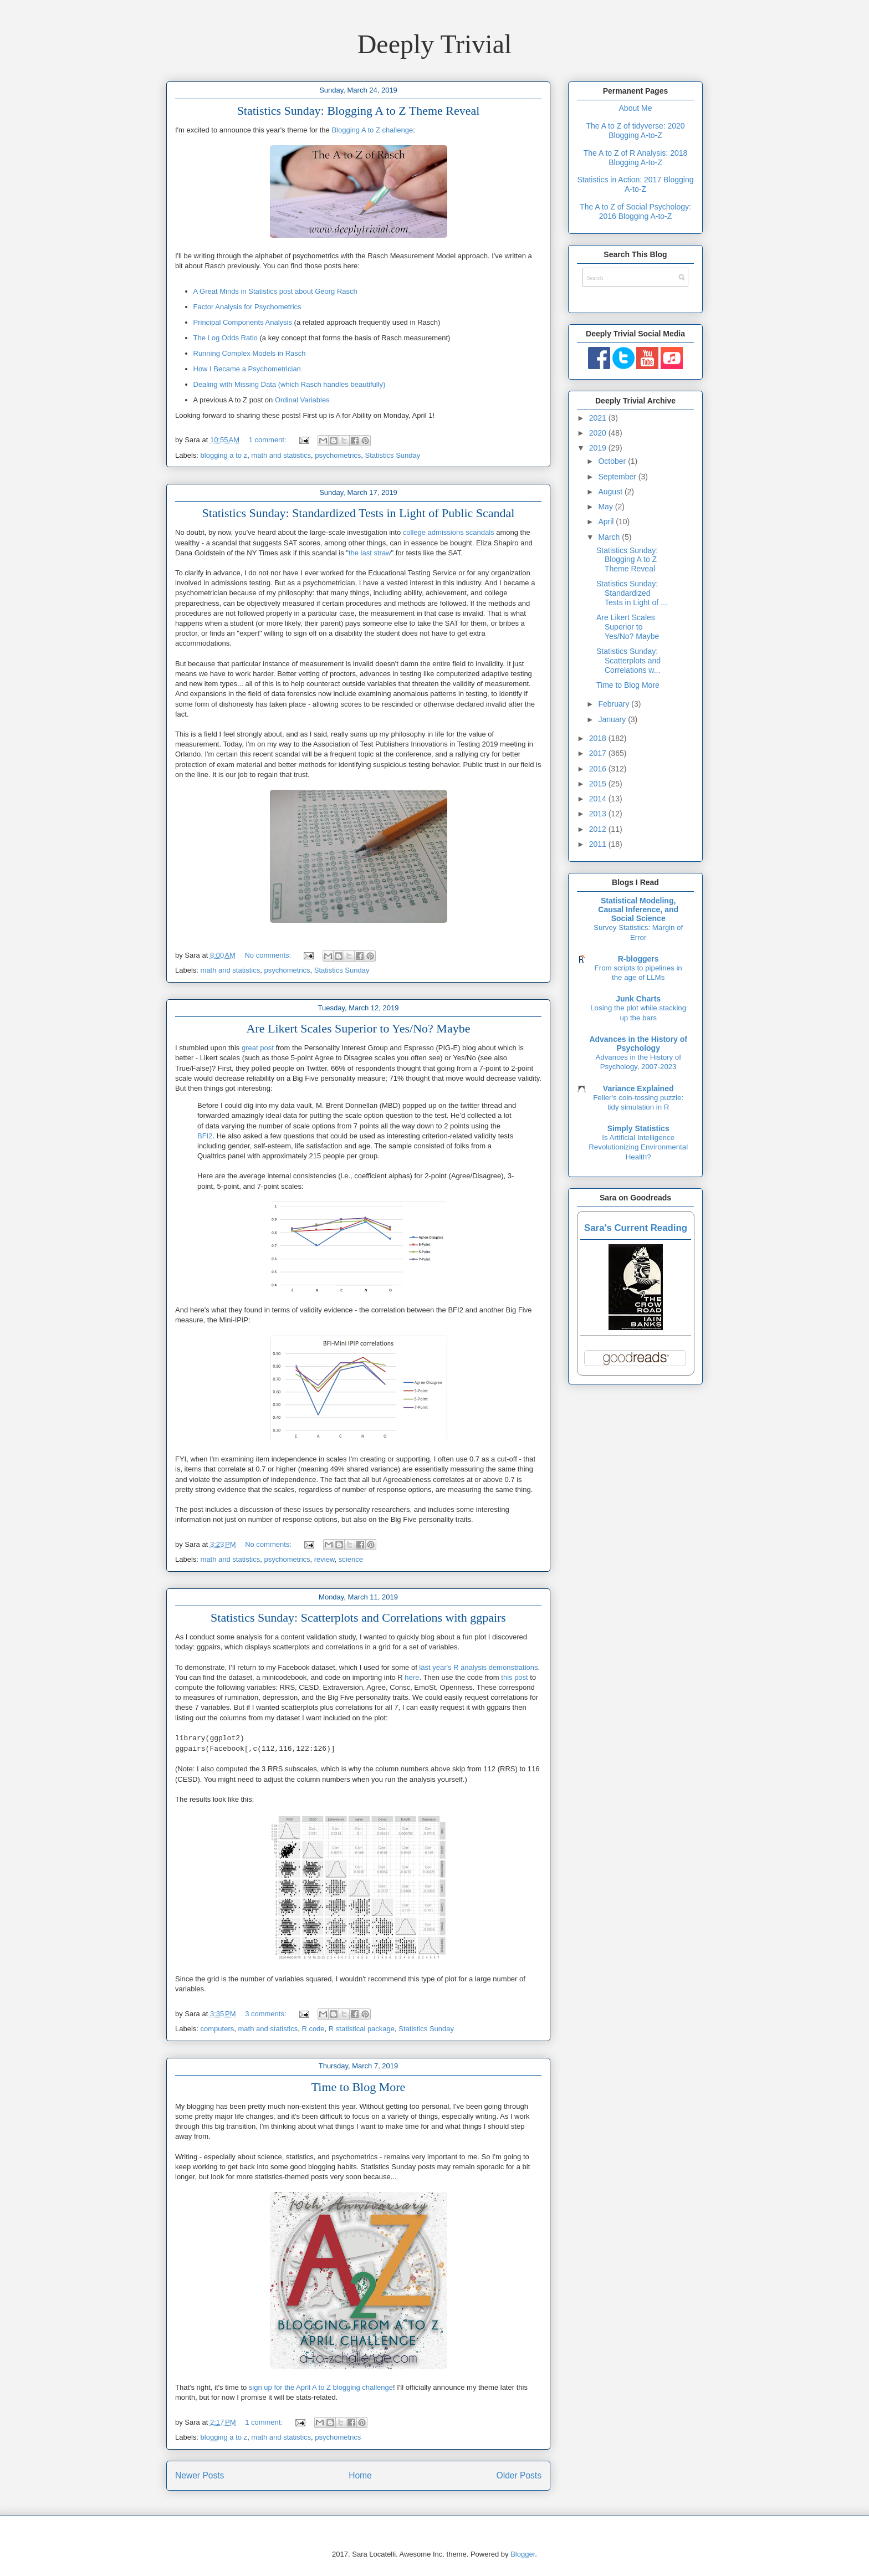 This screenshot has height=2576, width=869. What do you see at coordinates (599, 447) in the screenshot?
I see `2019` at bounding box center [599, 447].